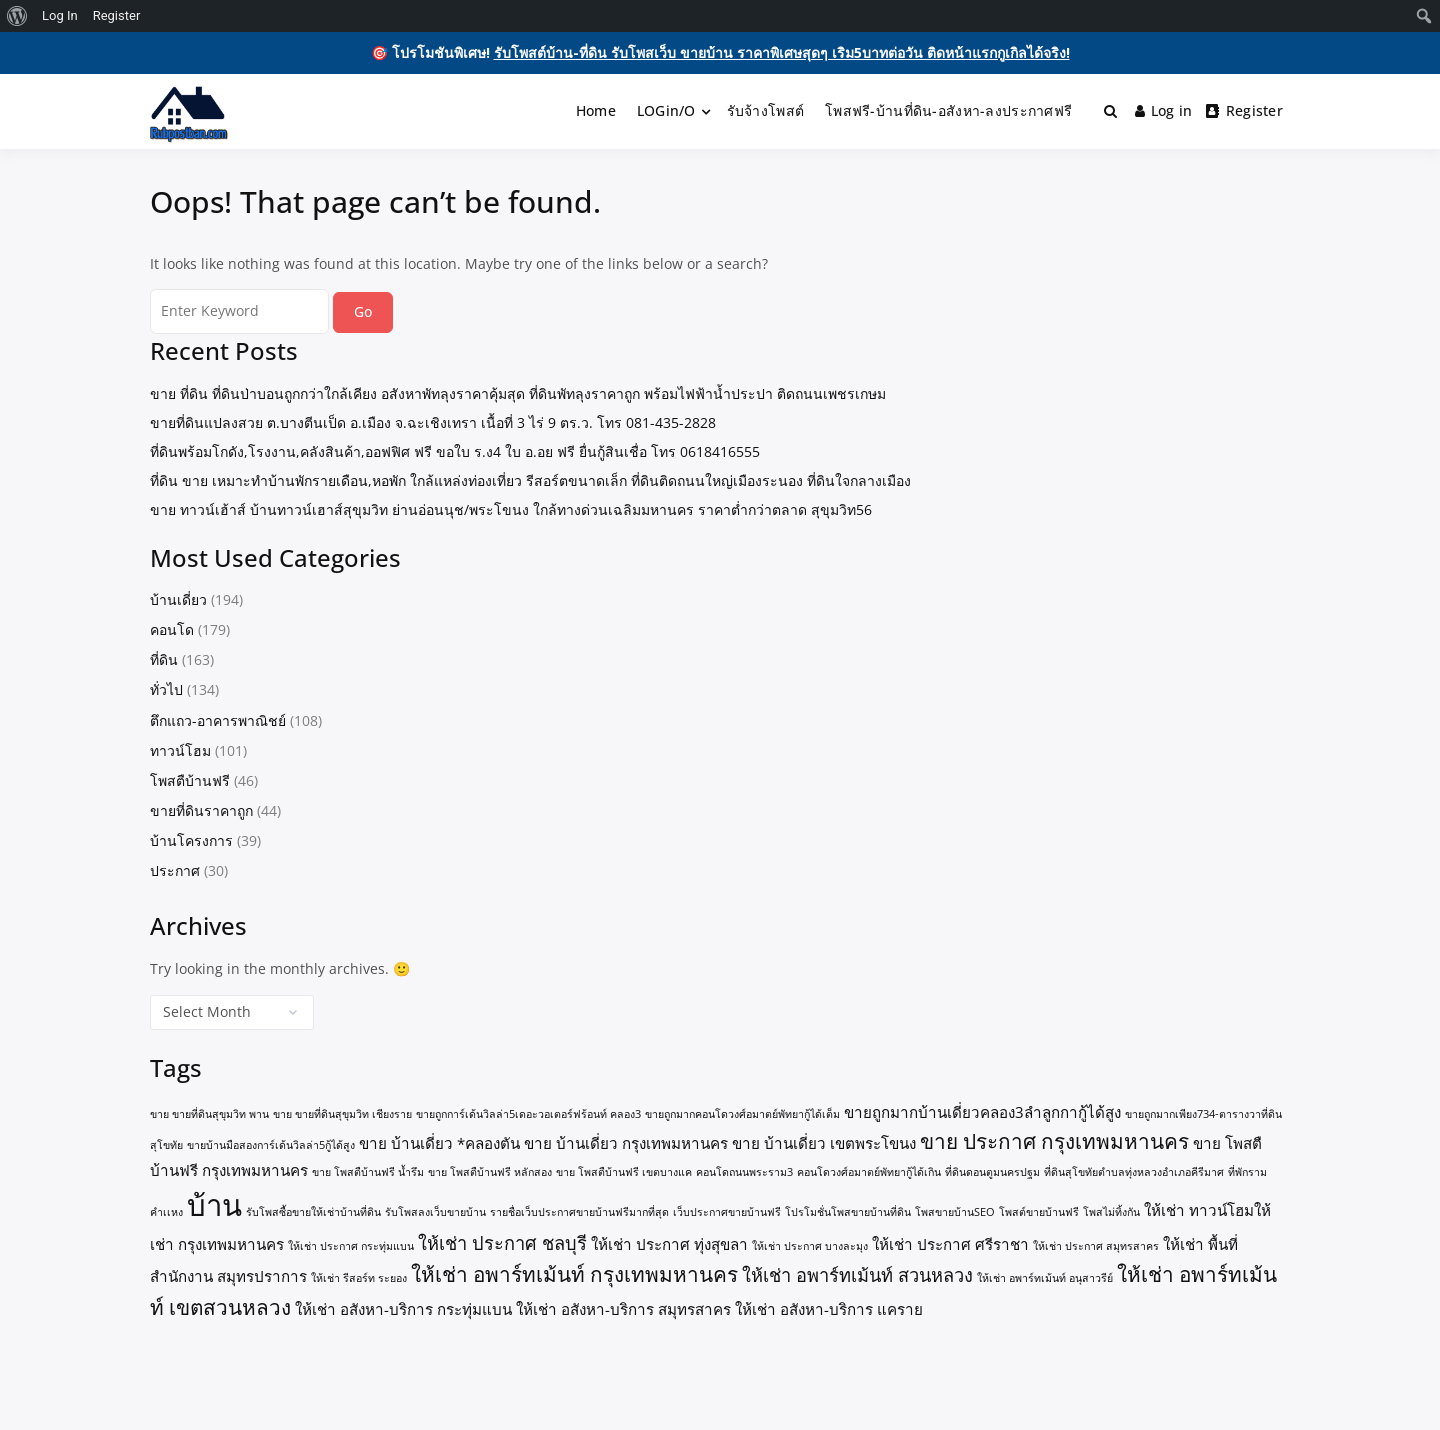 Image resolution: width=1440 pixels, height=1430 pixels. I want to click on รับจ้างโพสต์, so click(766, 110).